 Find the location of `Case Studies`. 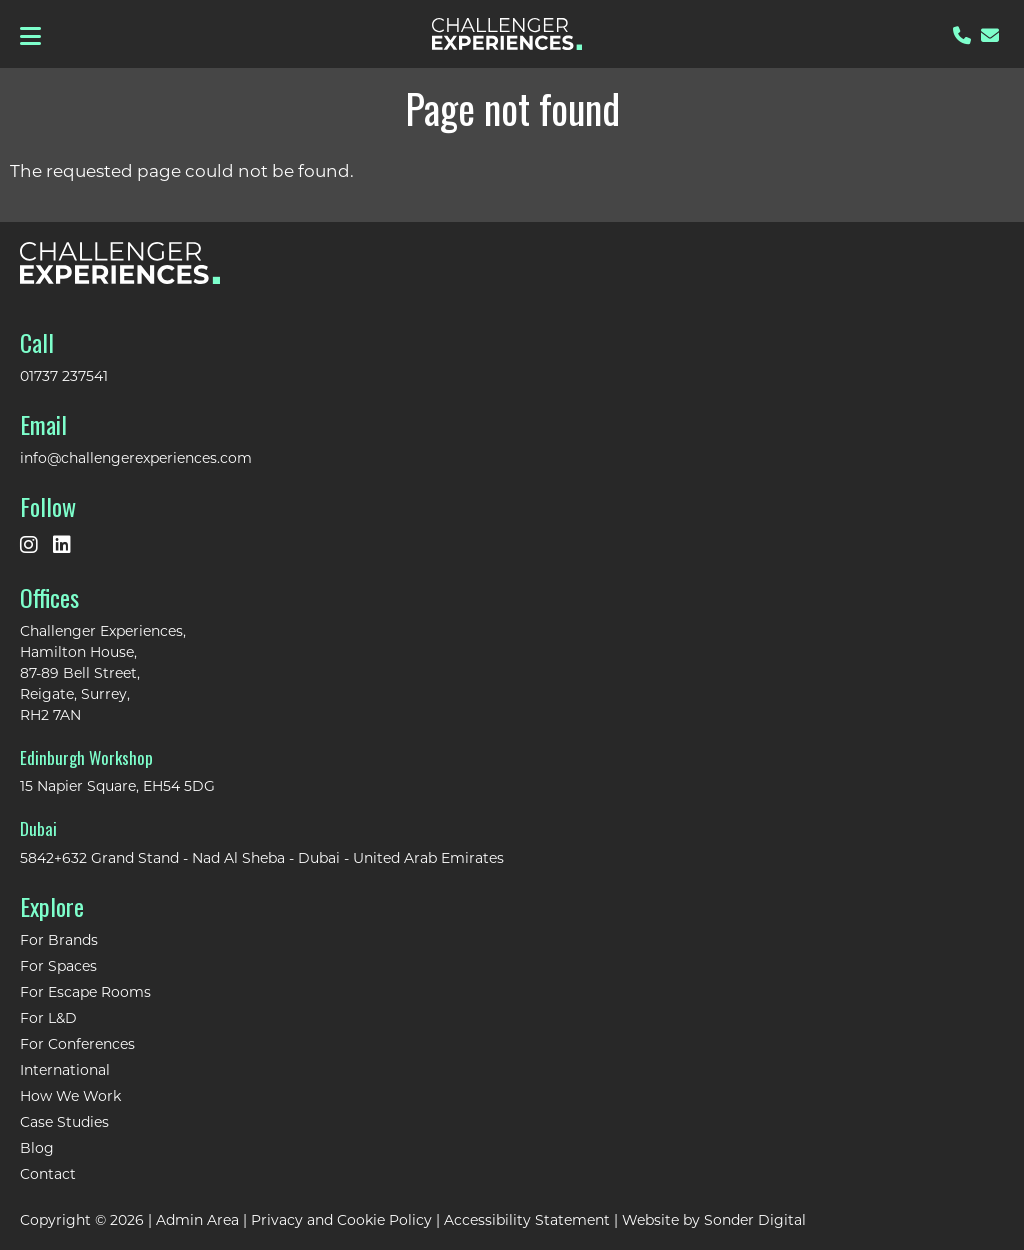

Case Studies is located at coordinates (64, 1121).